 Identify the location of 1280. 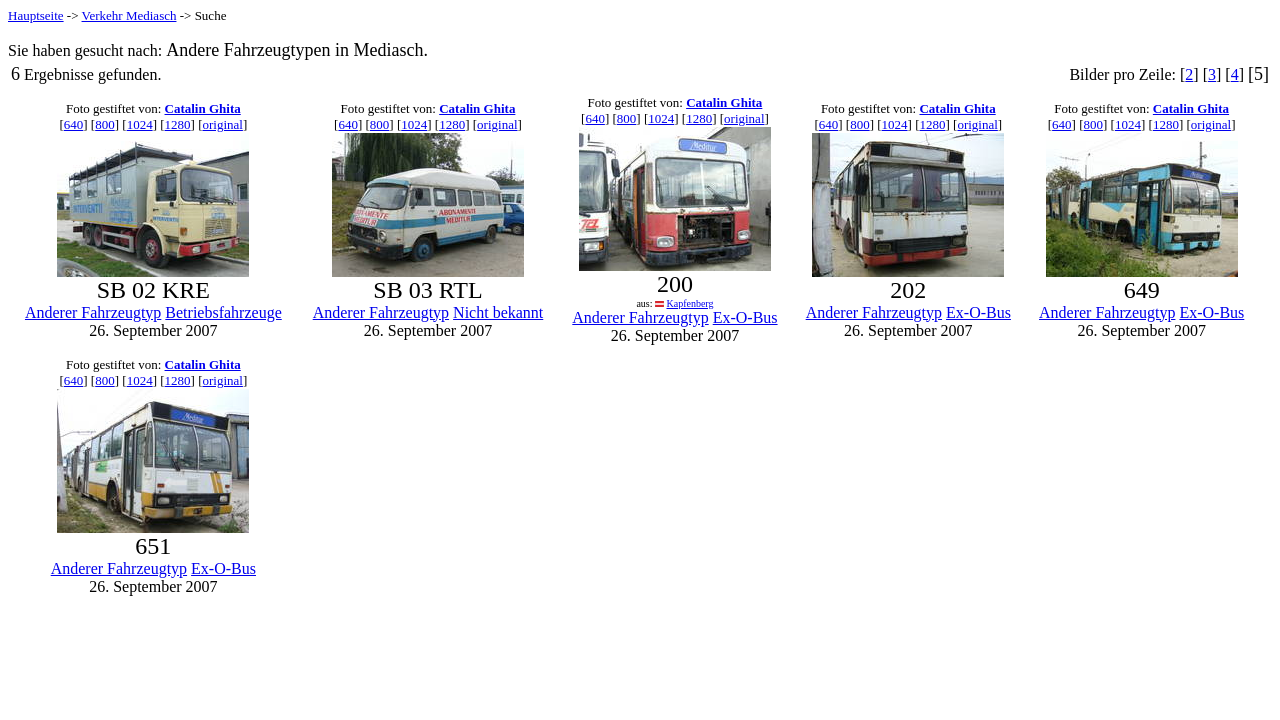
(178, 124).